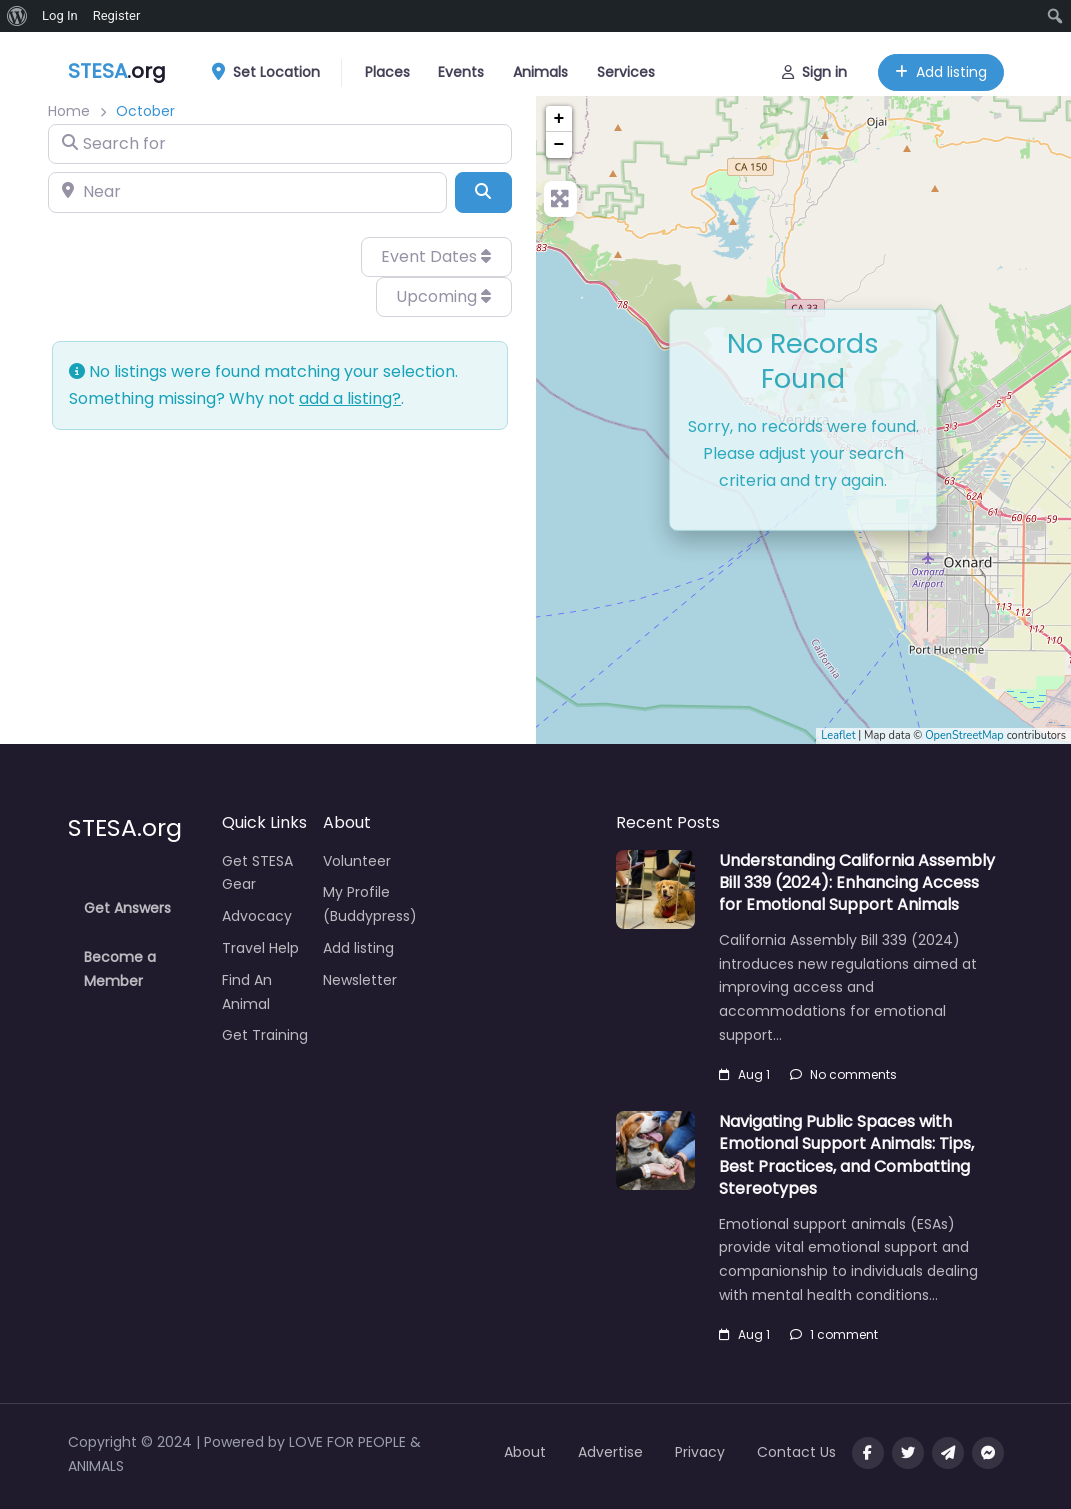 The image size is (1071, 1509). I want to click on Privacy, so click(700, 1452).